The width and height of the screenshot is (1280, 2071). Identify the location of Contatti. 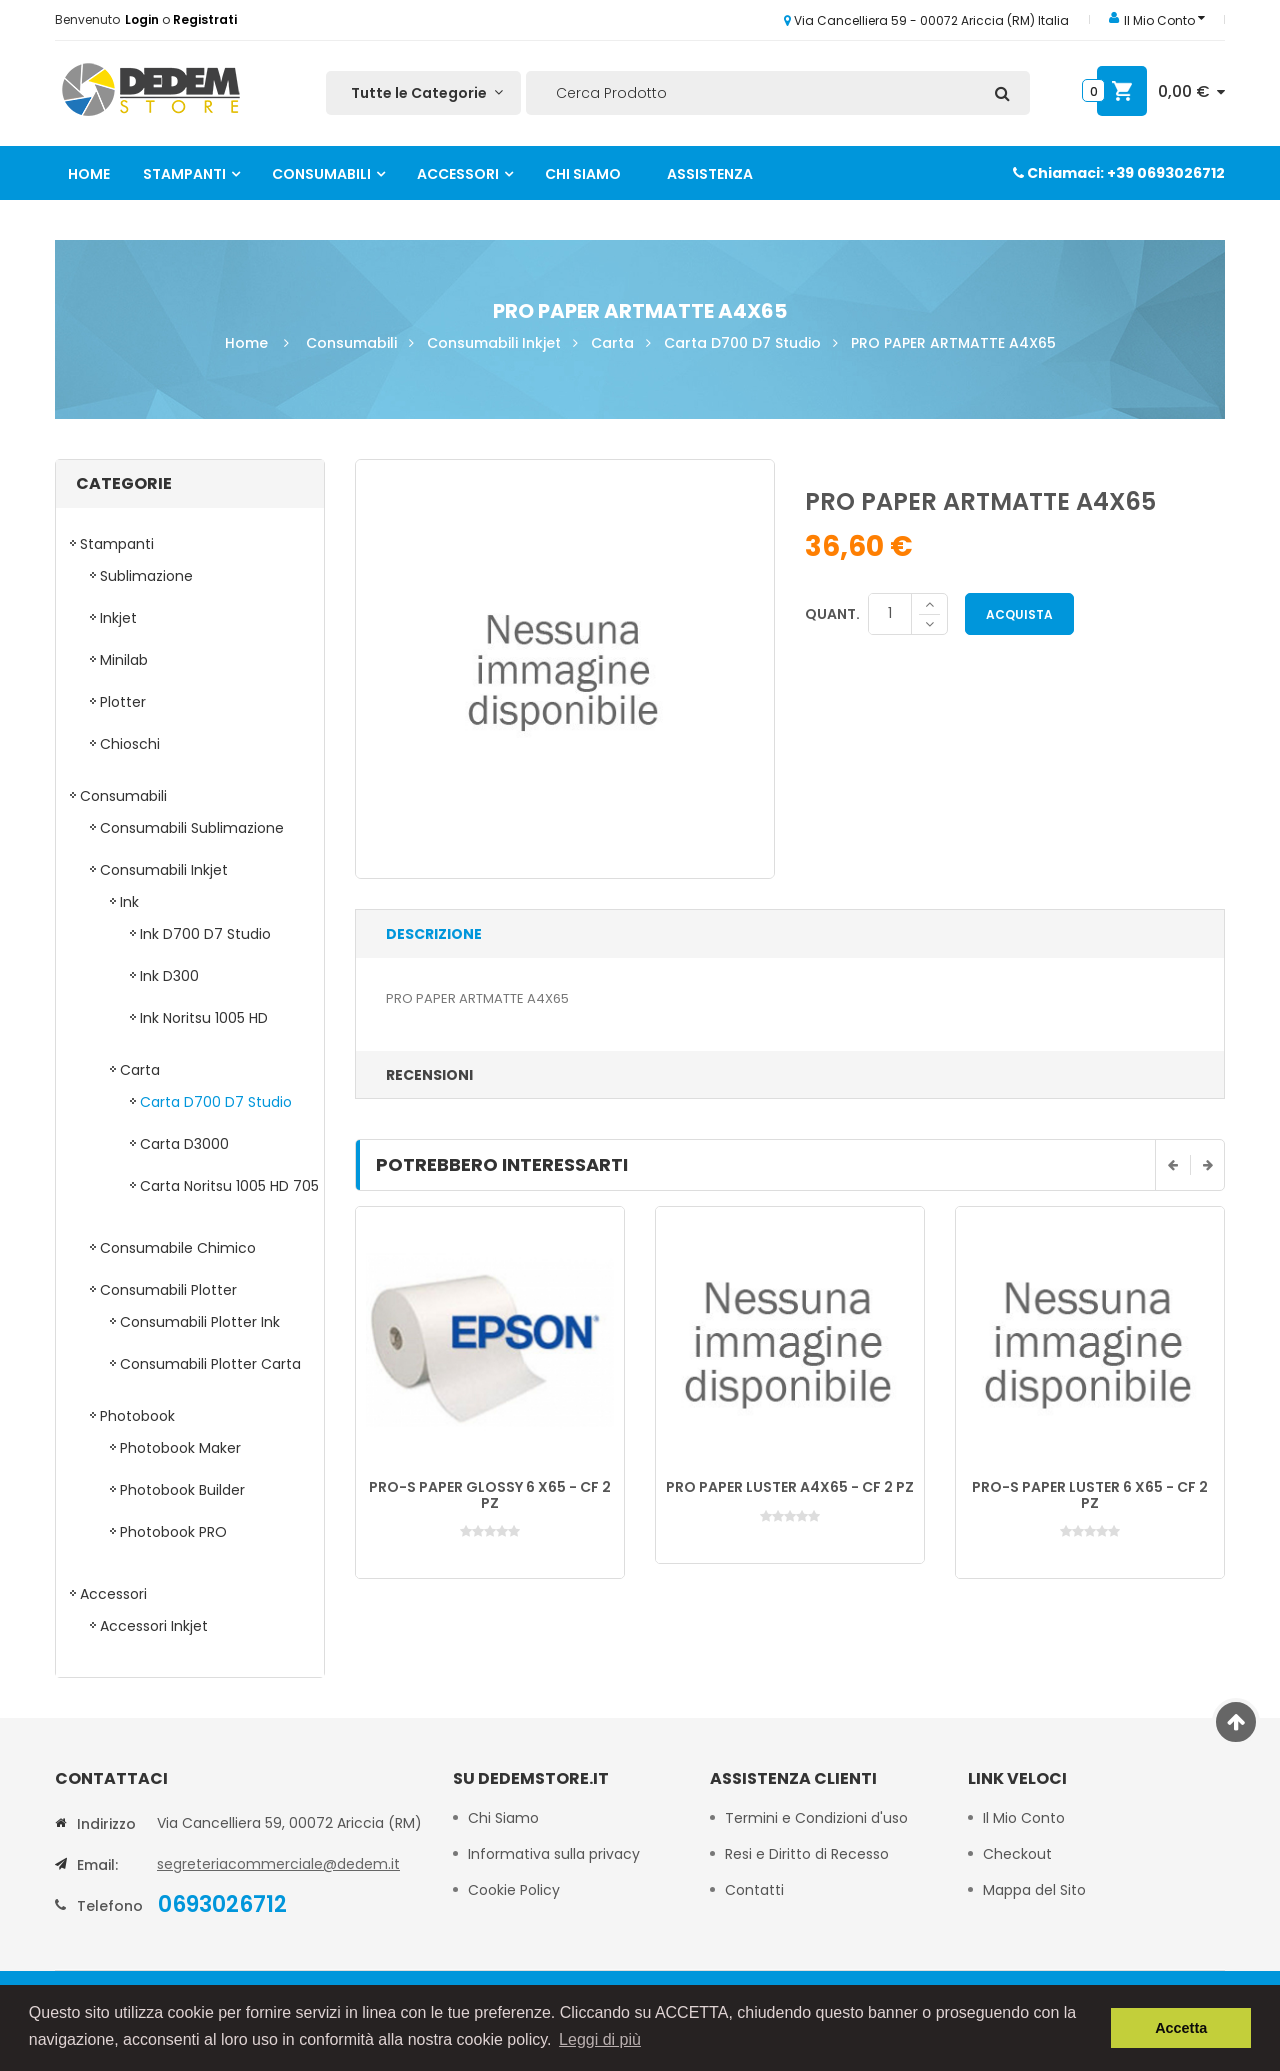
(754, 1890).